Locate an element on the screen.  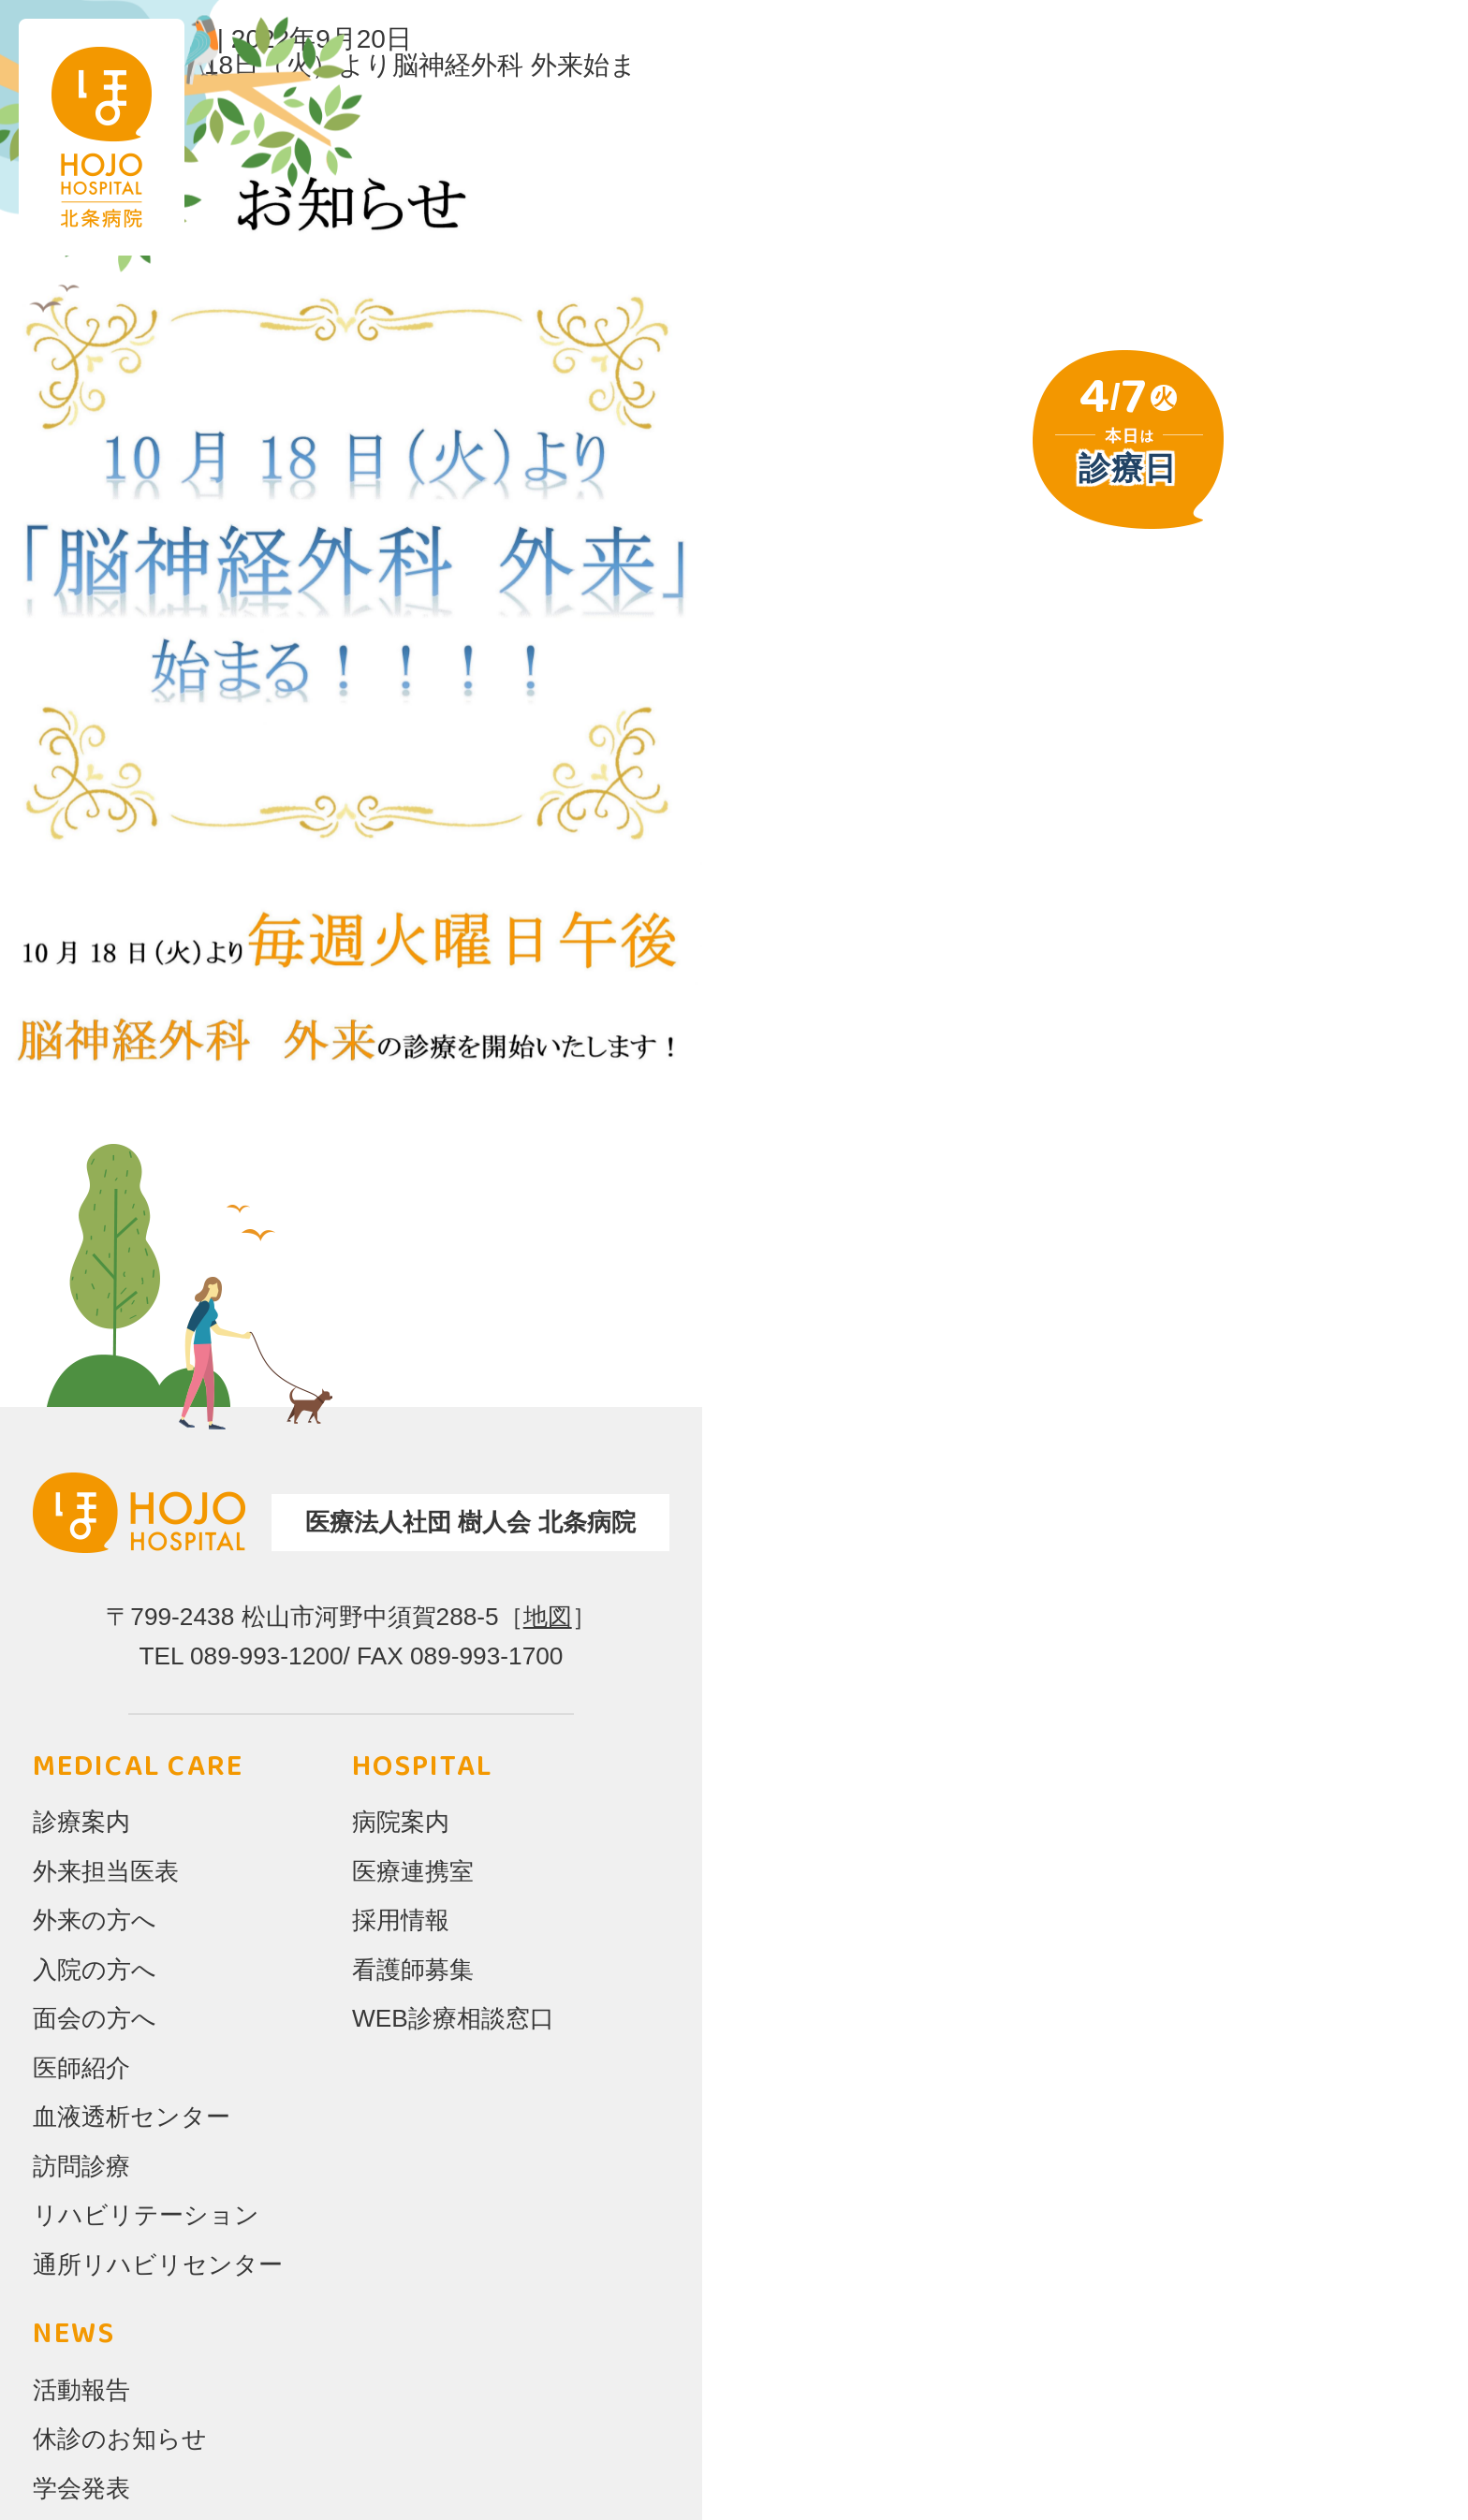
学会発表 is located at coordinates (81, 2488).